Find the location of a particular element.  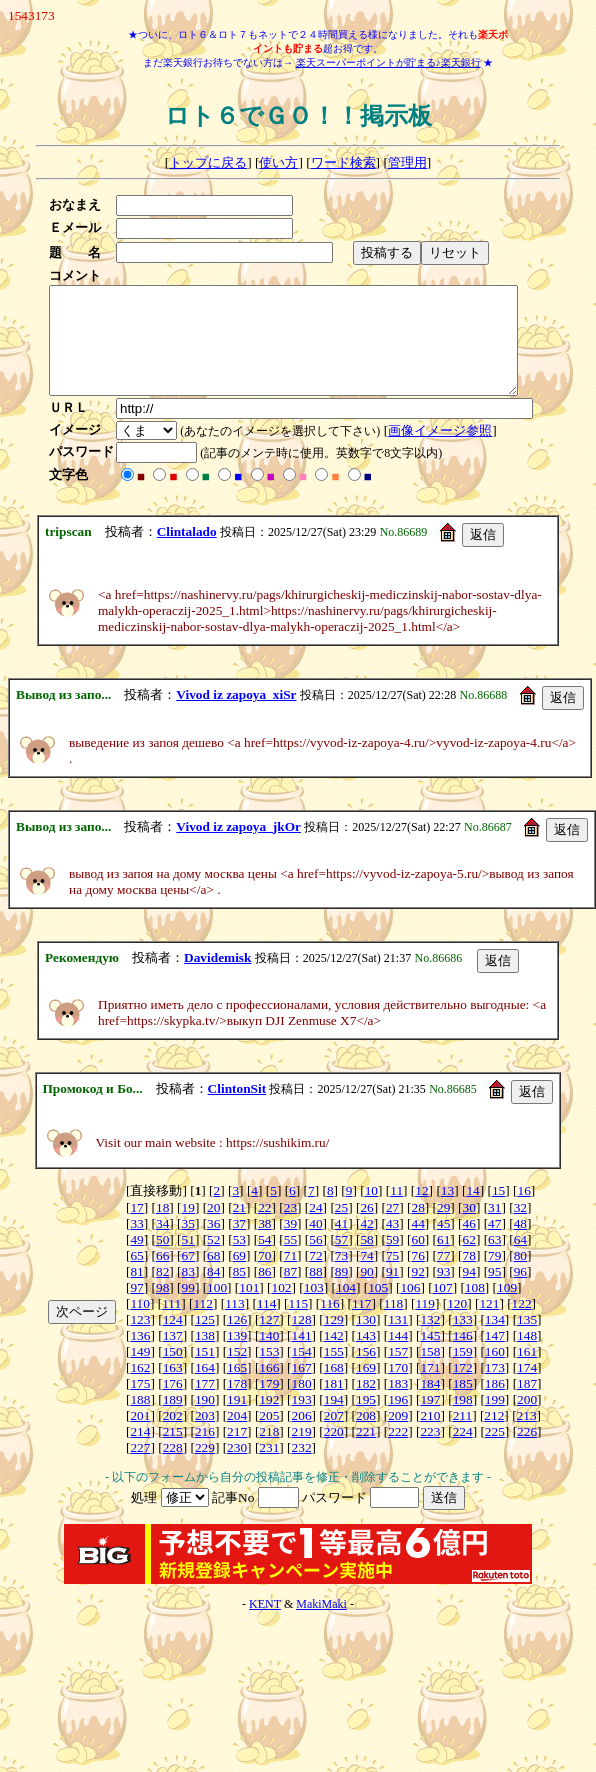

169 is located at coordinates (366, 1388).